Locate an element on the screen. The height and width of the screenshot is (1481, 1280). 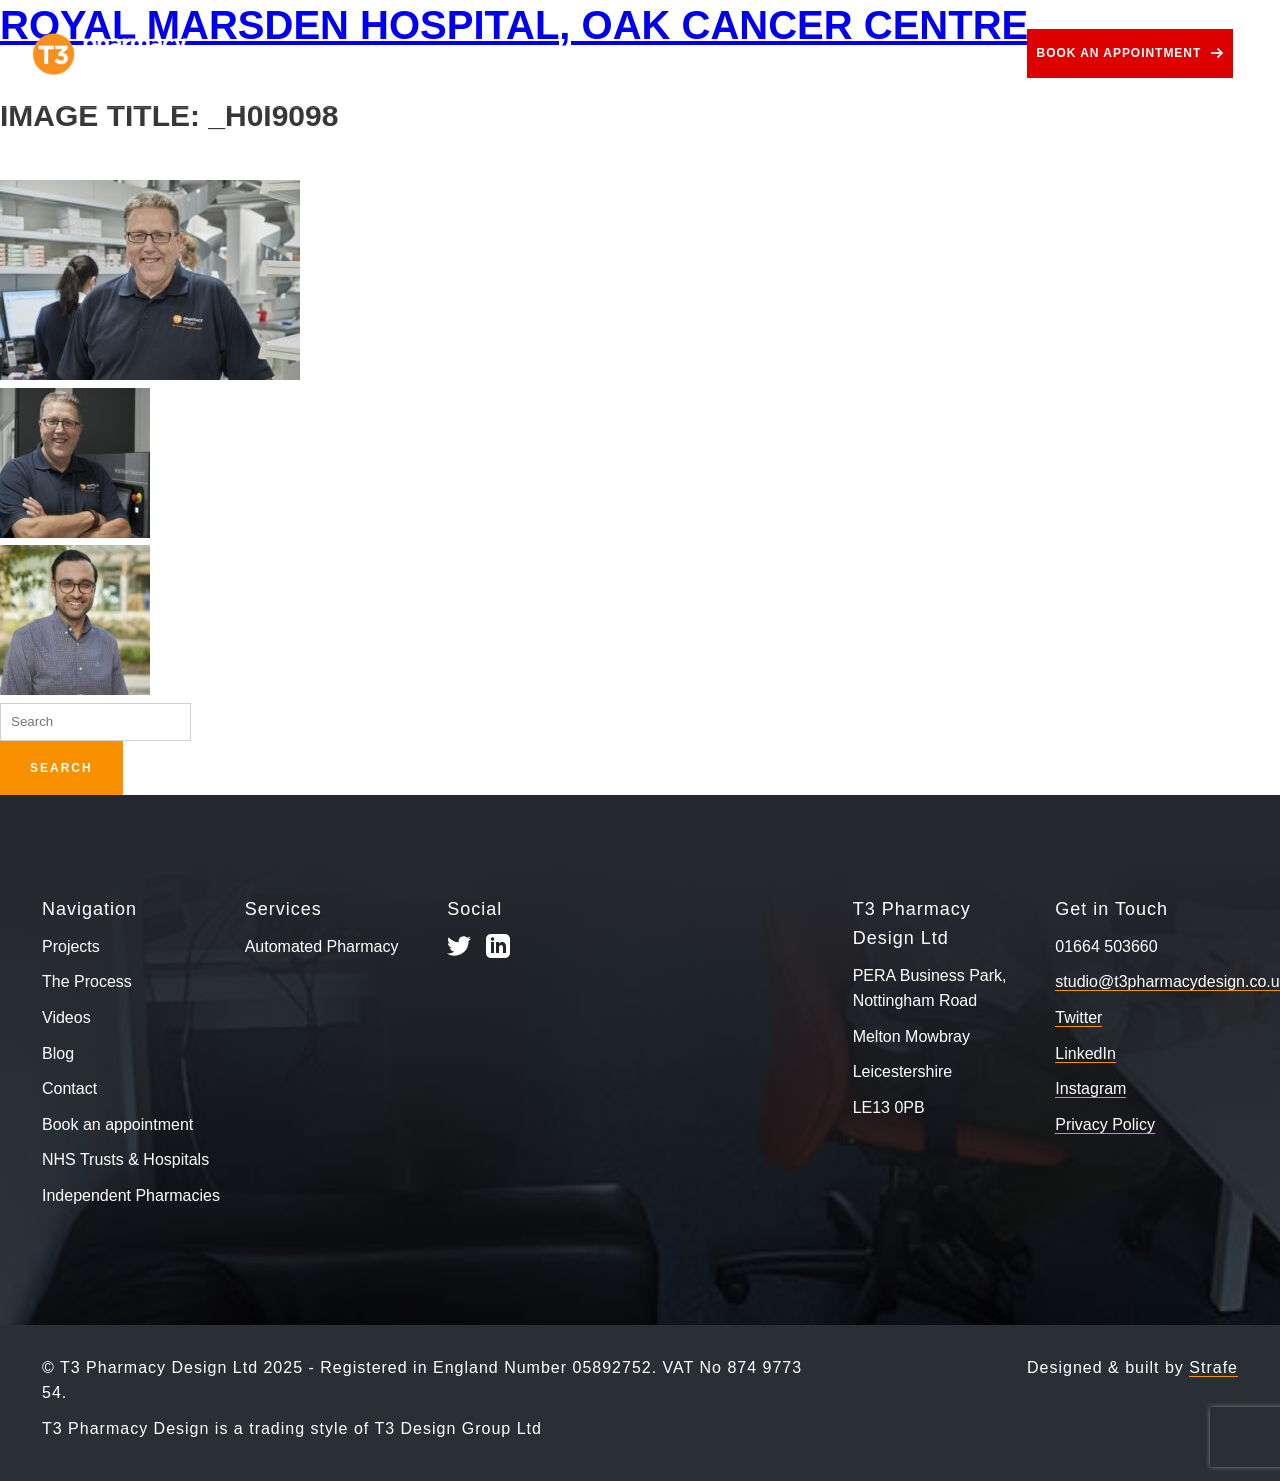
Strafe is located at coordinates (1213, 1367).